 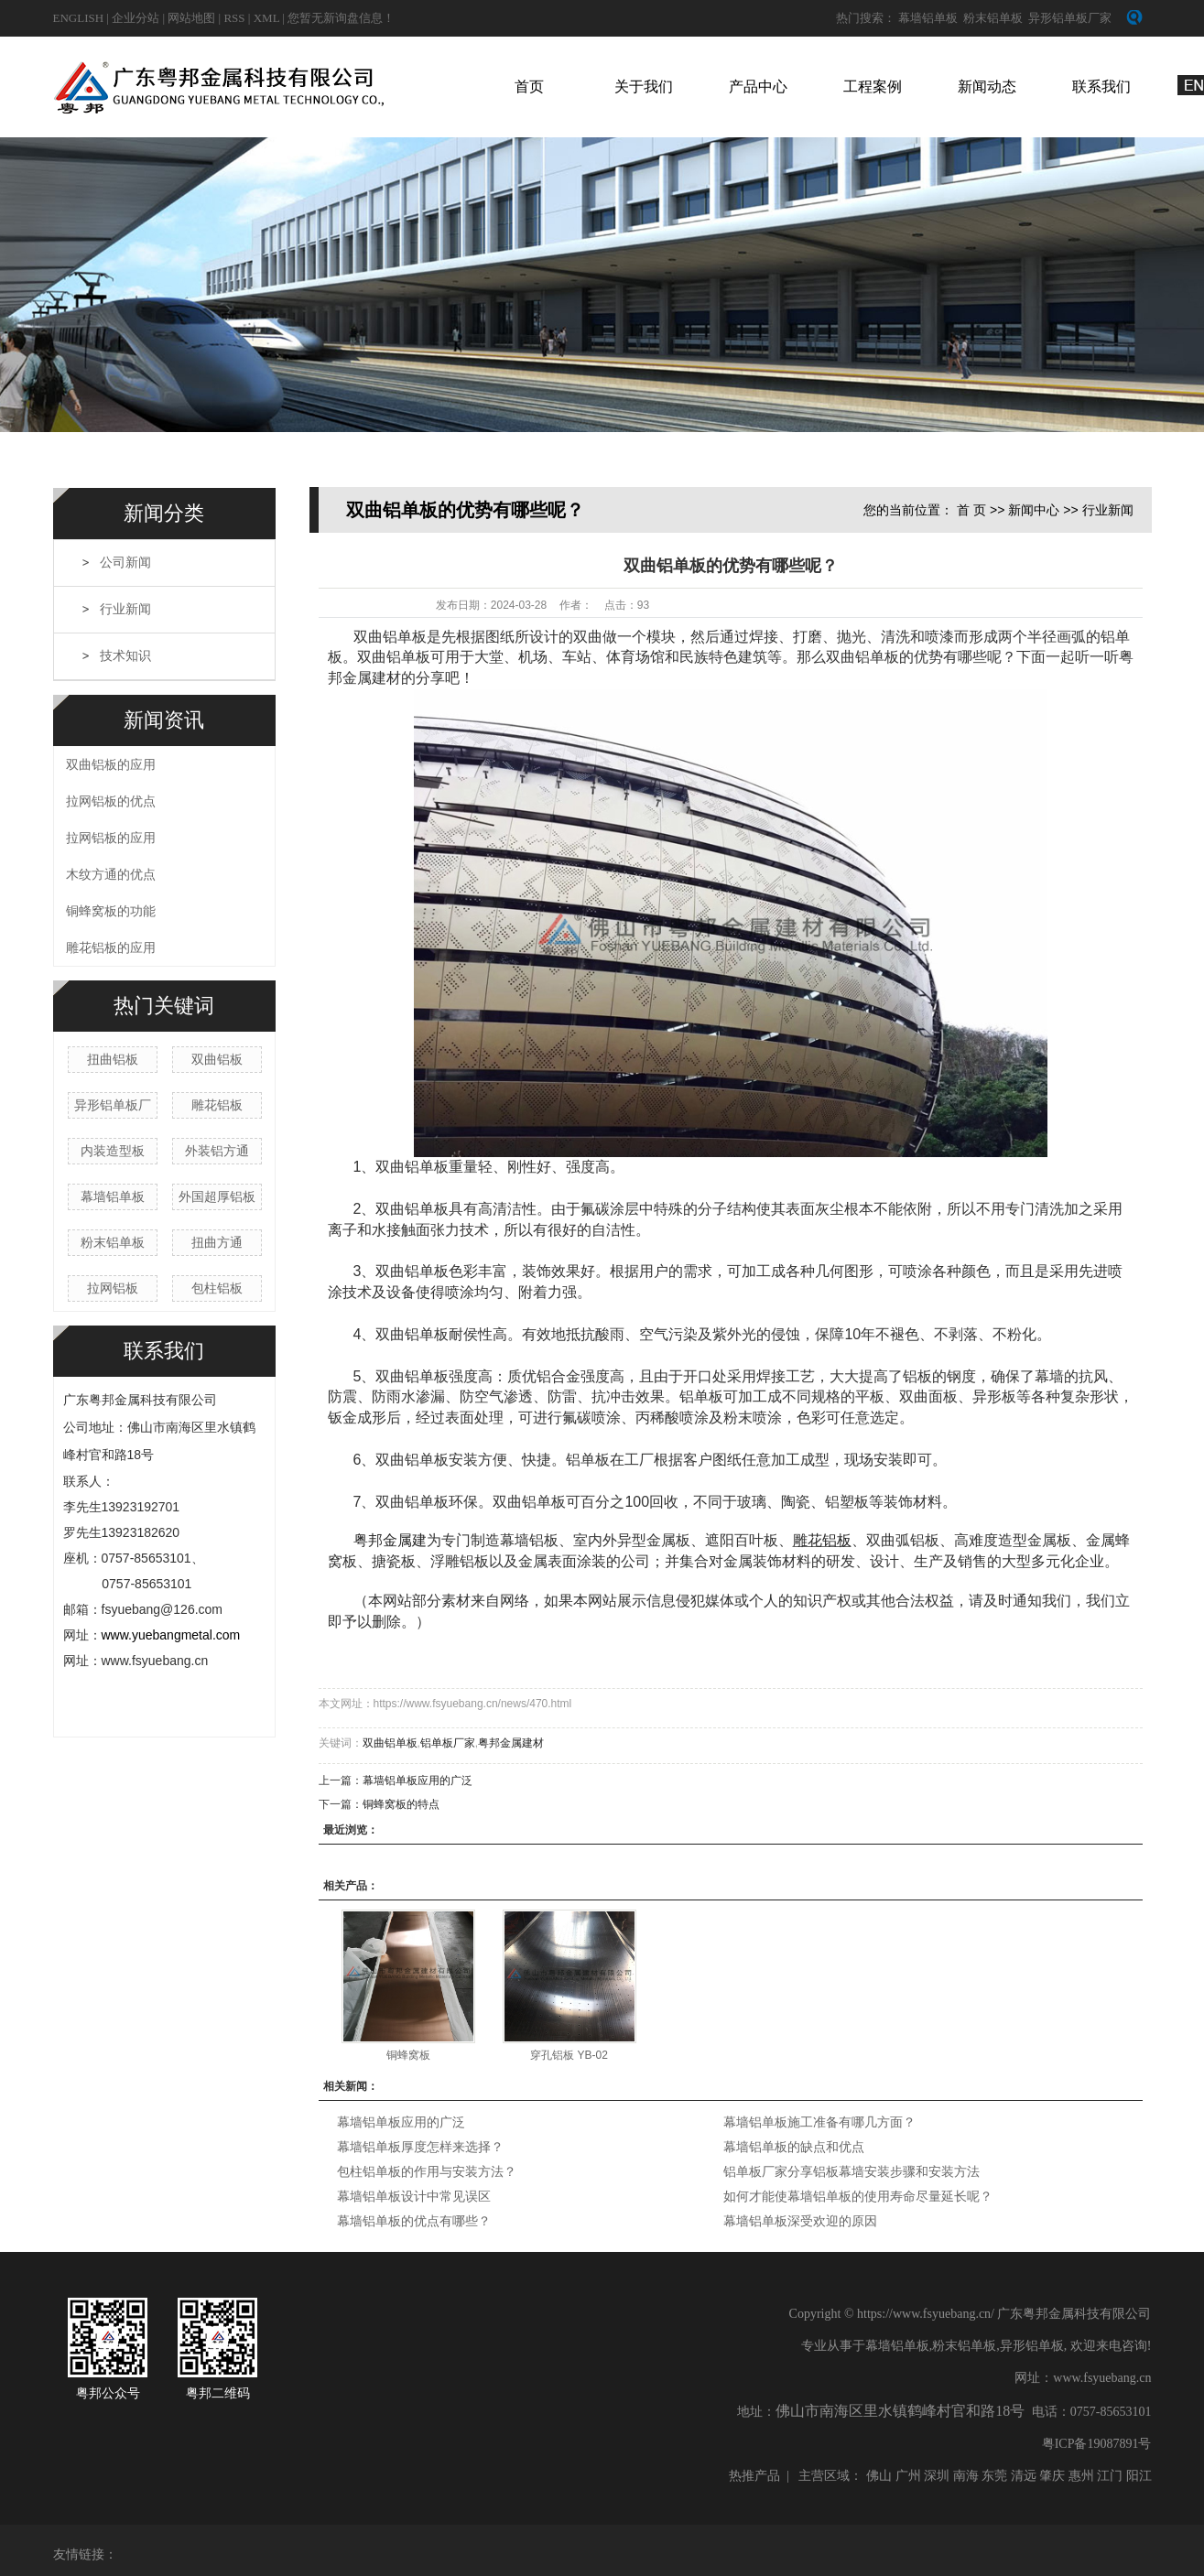 What do you see at coordinates (193, 18) in the screenshot?
I see `网站地图` at bounding box center [193, 18].